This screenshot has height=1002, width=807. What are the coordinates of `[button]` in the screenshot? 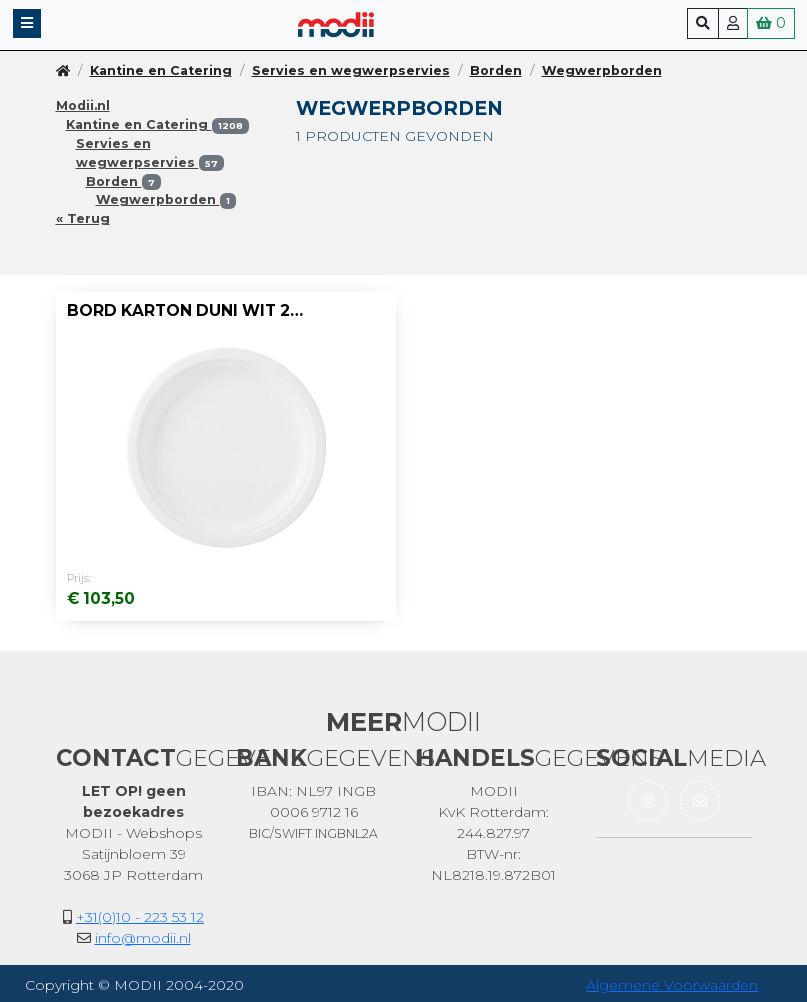 It's located at (27, 23).